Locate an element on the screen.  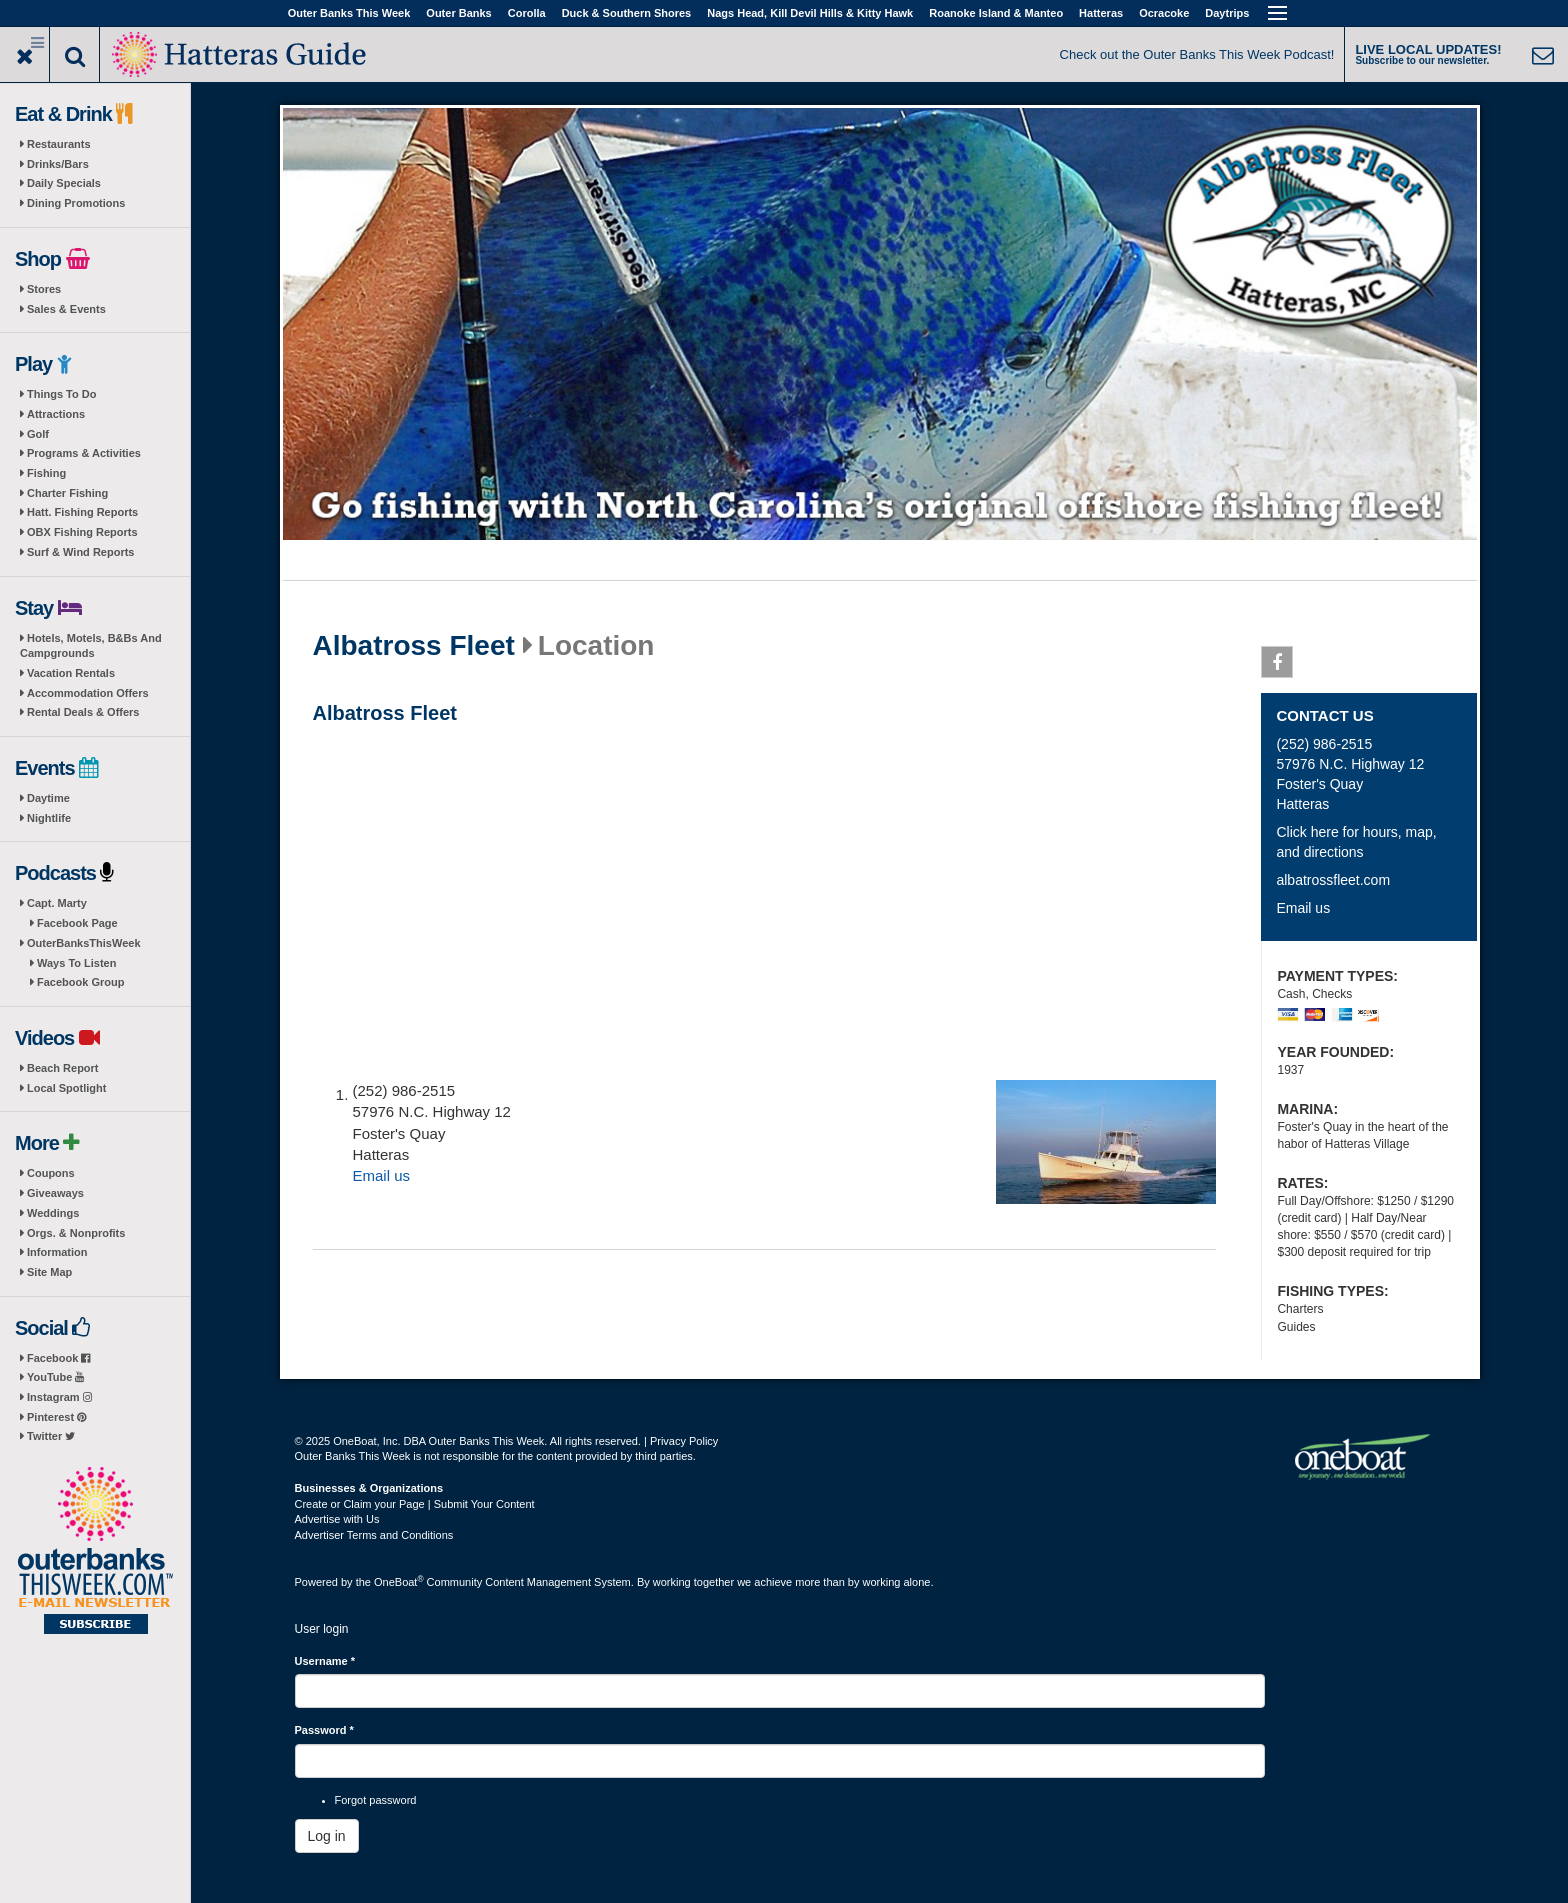
Ocracoke is located at coordinates (1164, 13).